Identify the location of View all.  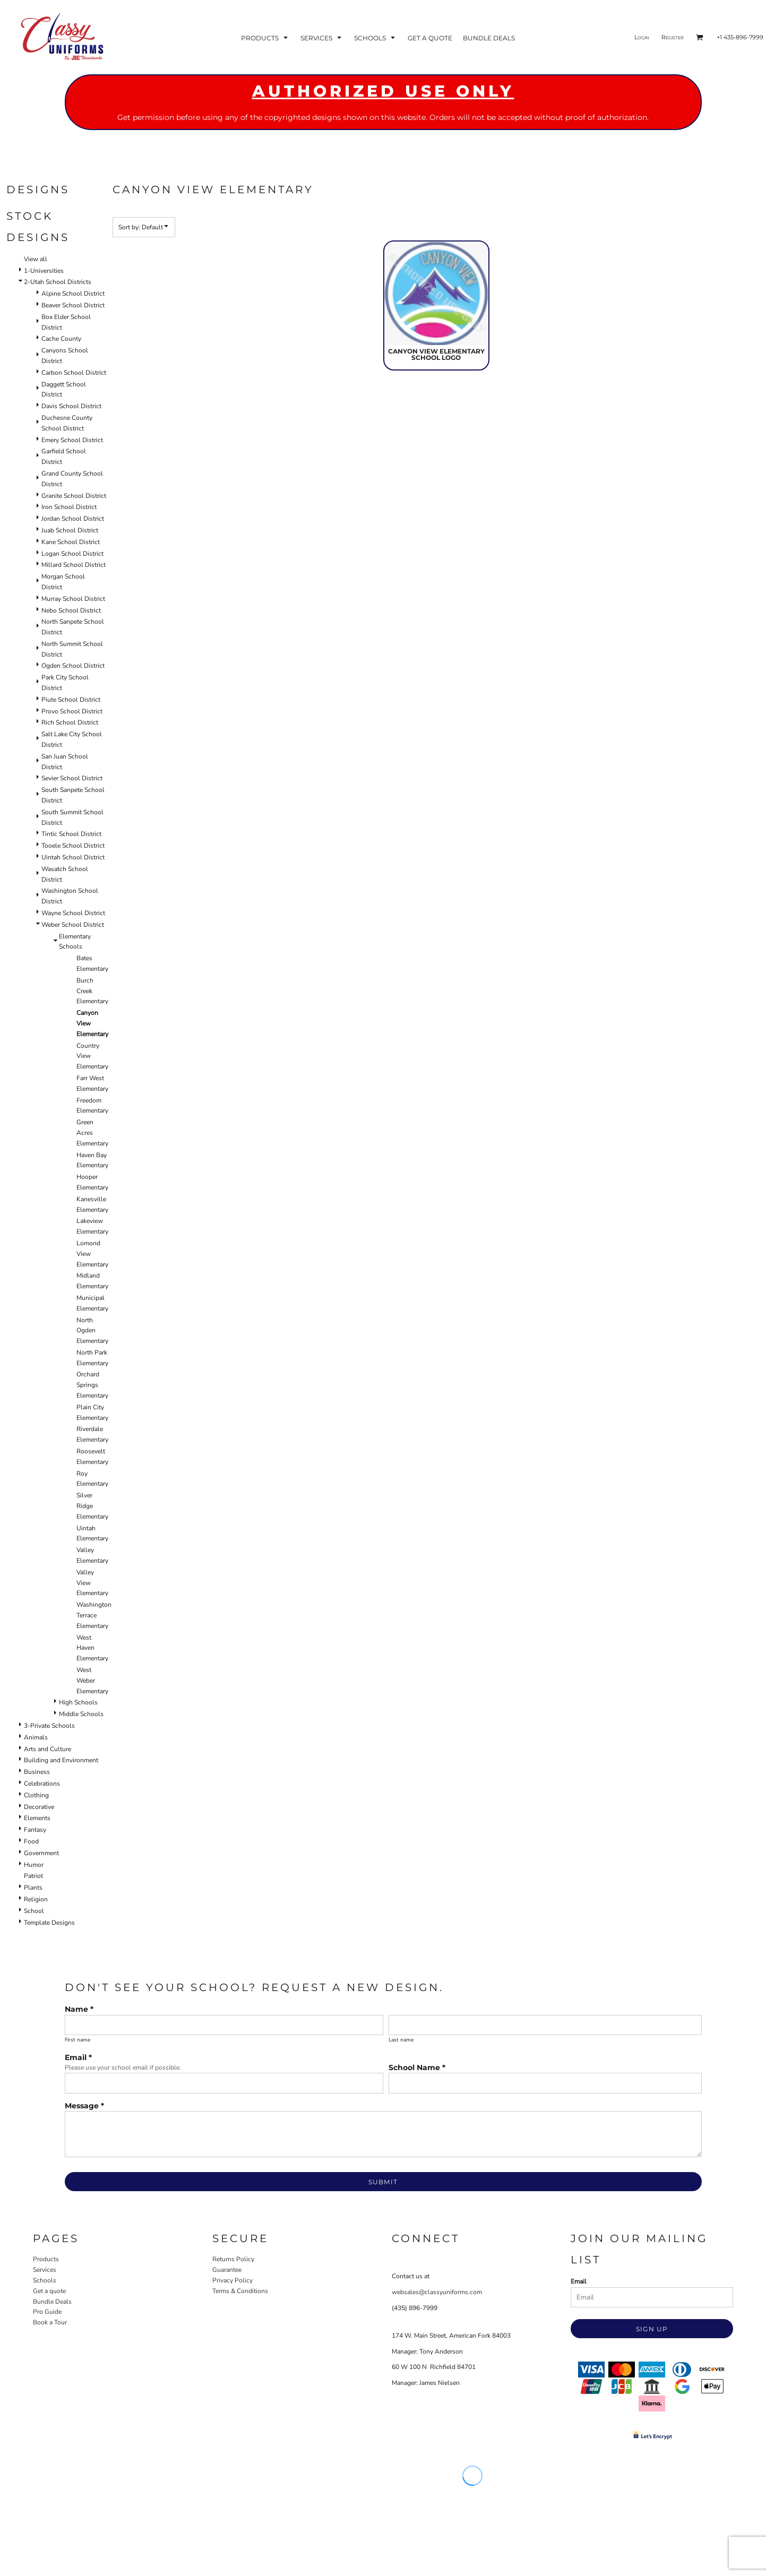
(35, 259).